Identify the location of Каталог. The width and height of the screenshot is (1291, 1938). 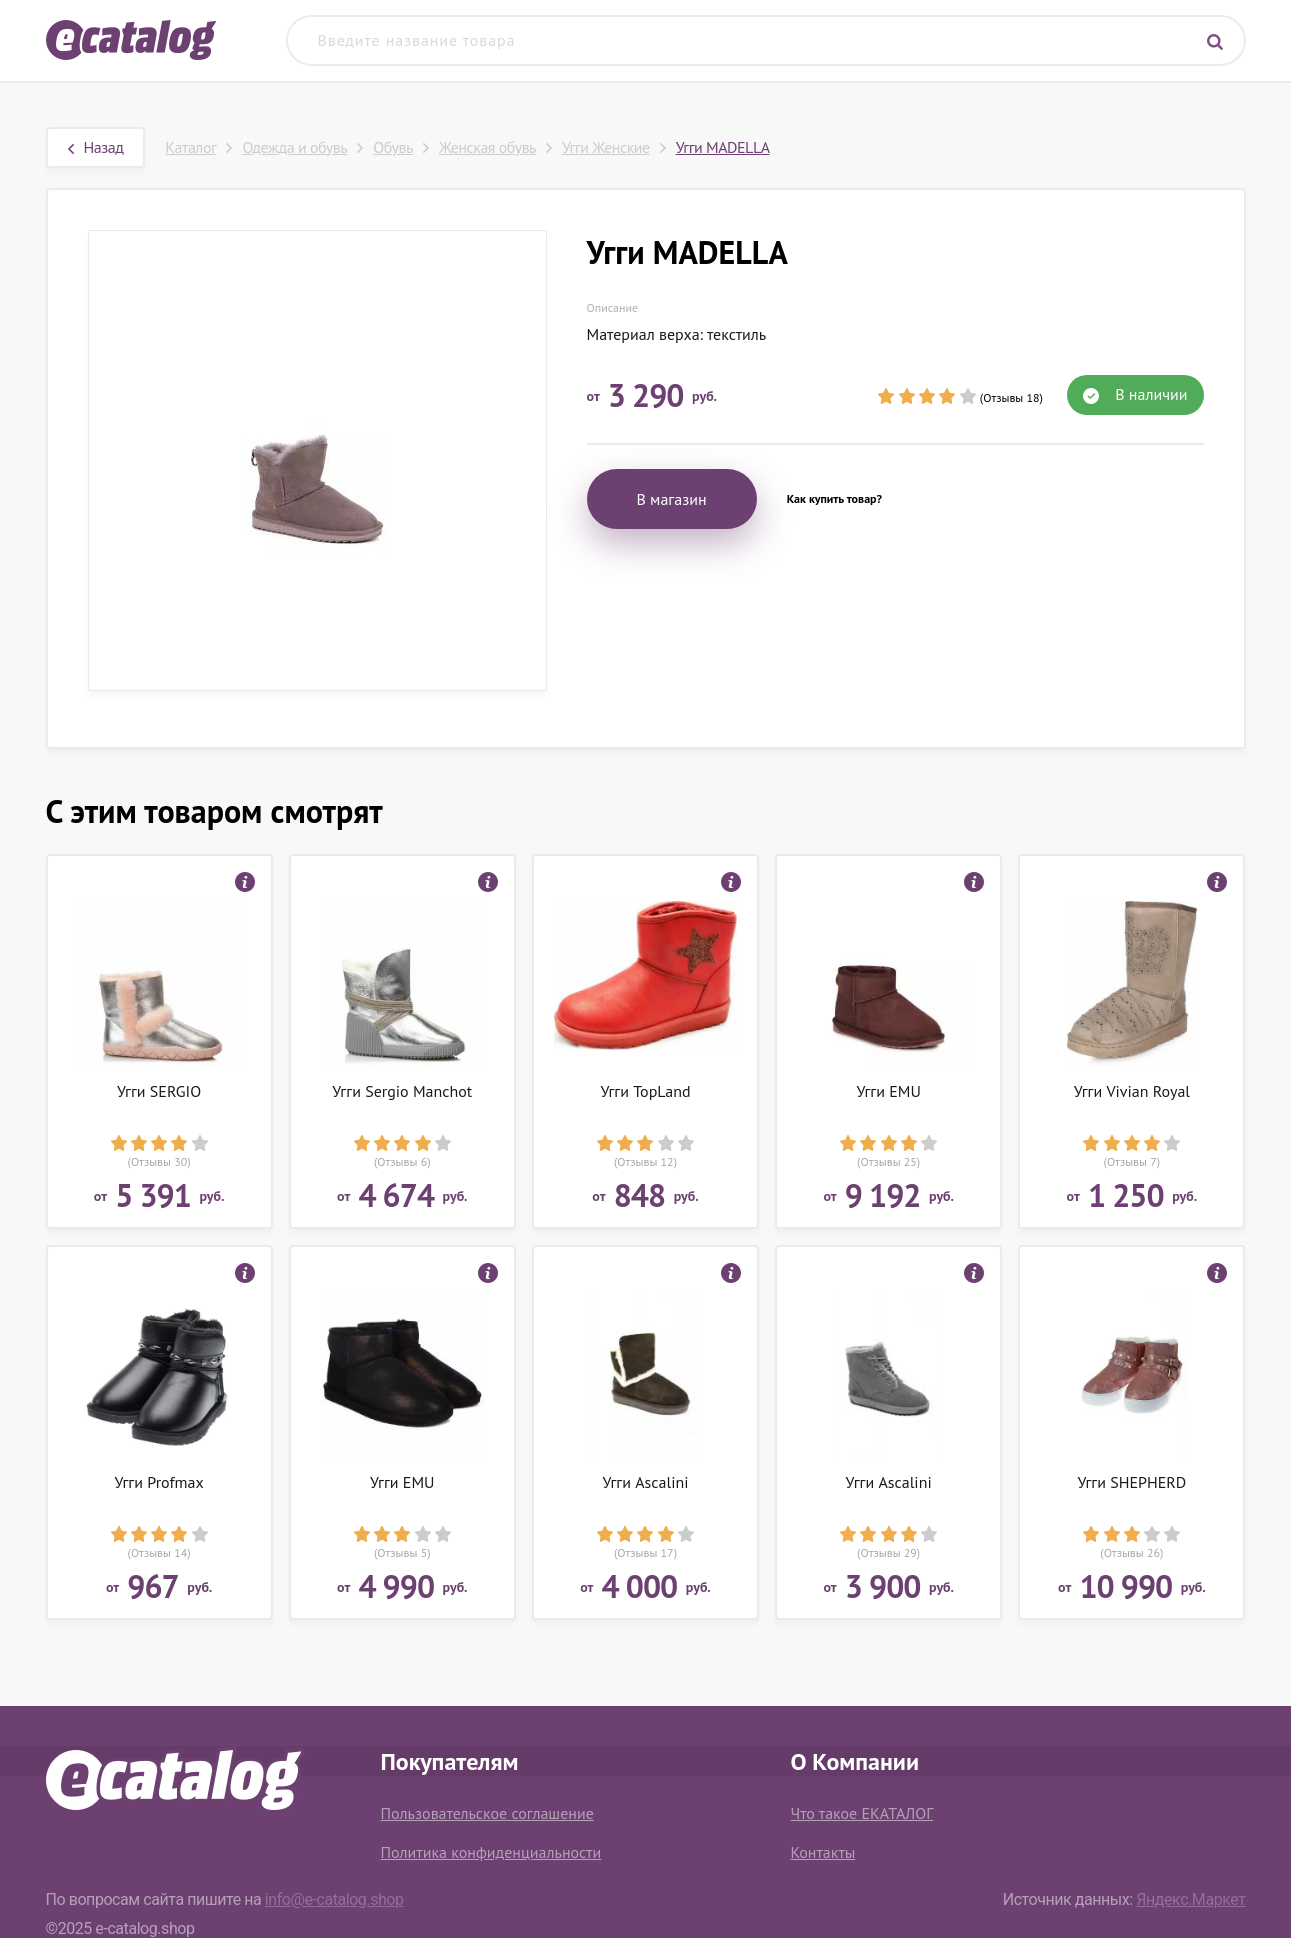
(190, 147).